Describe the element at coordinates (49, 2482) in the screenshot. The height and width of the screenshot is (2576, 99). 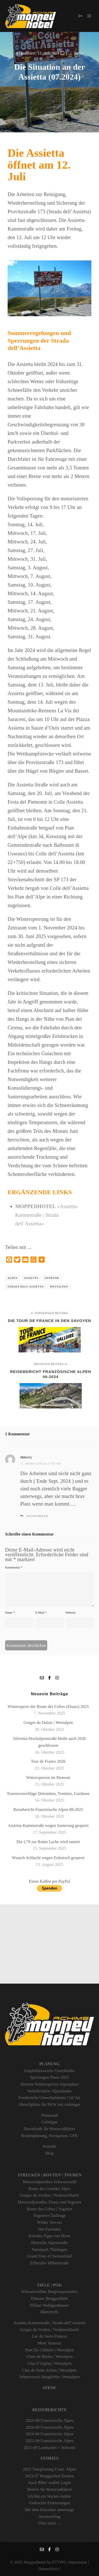
I see `Auch Biker wollen Logos` at that location.